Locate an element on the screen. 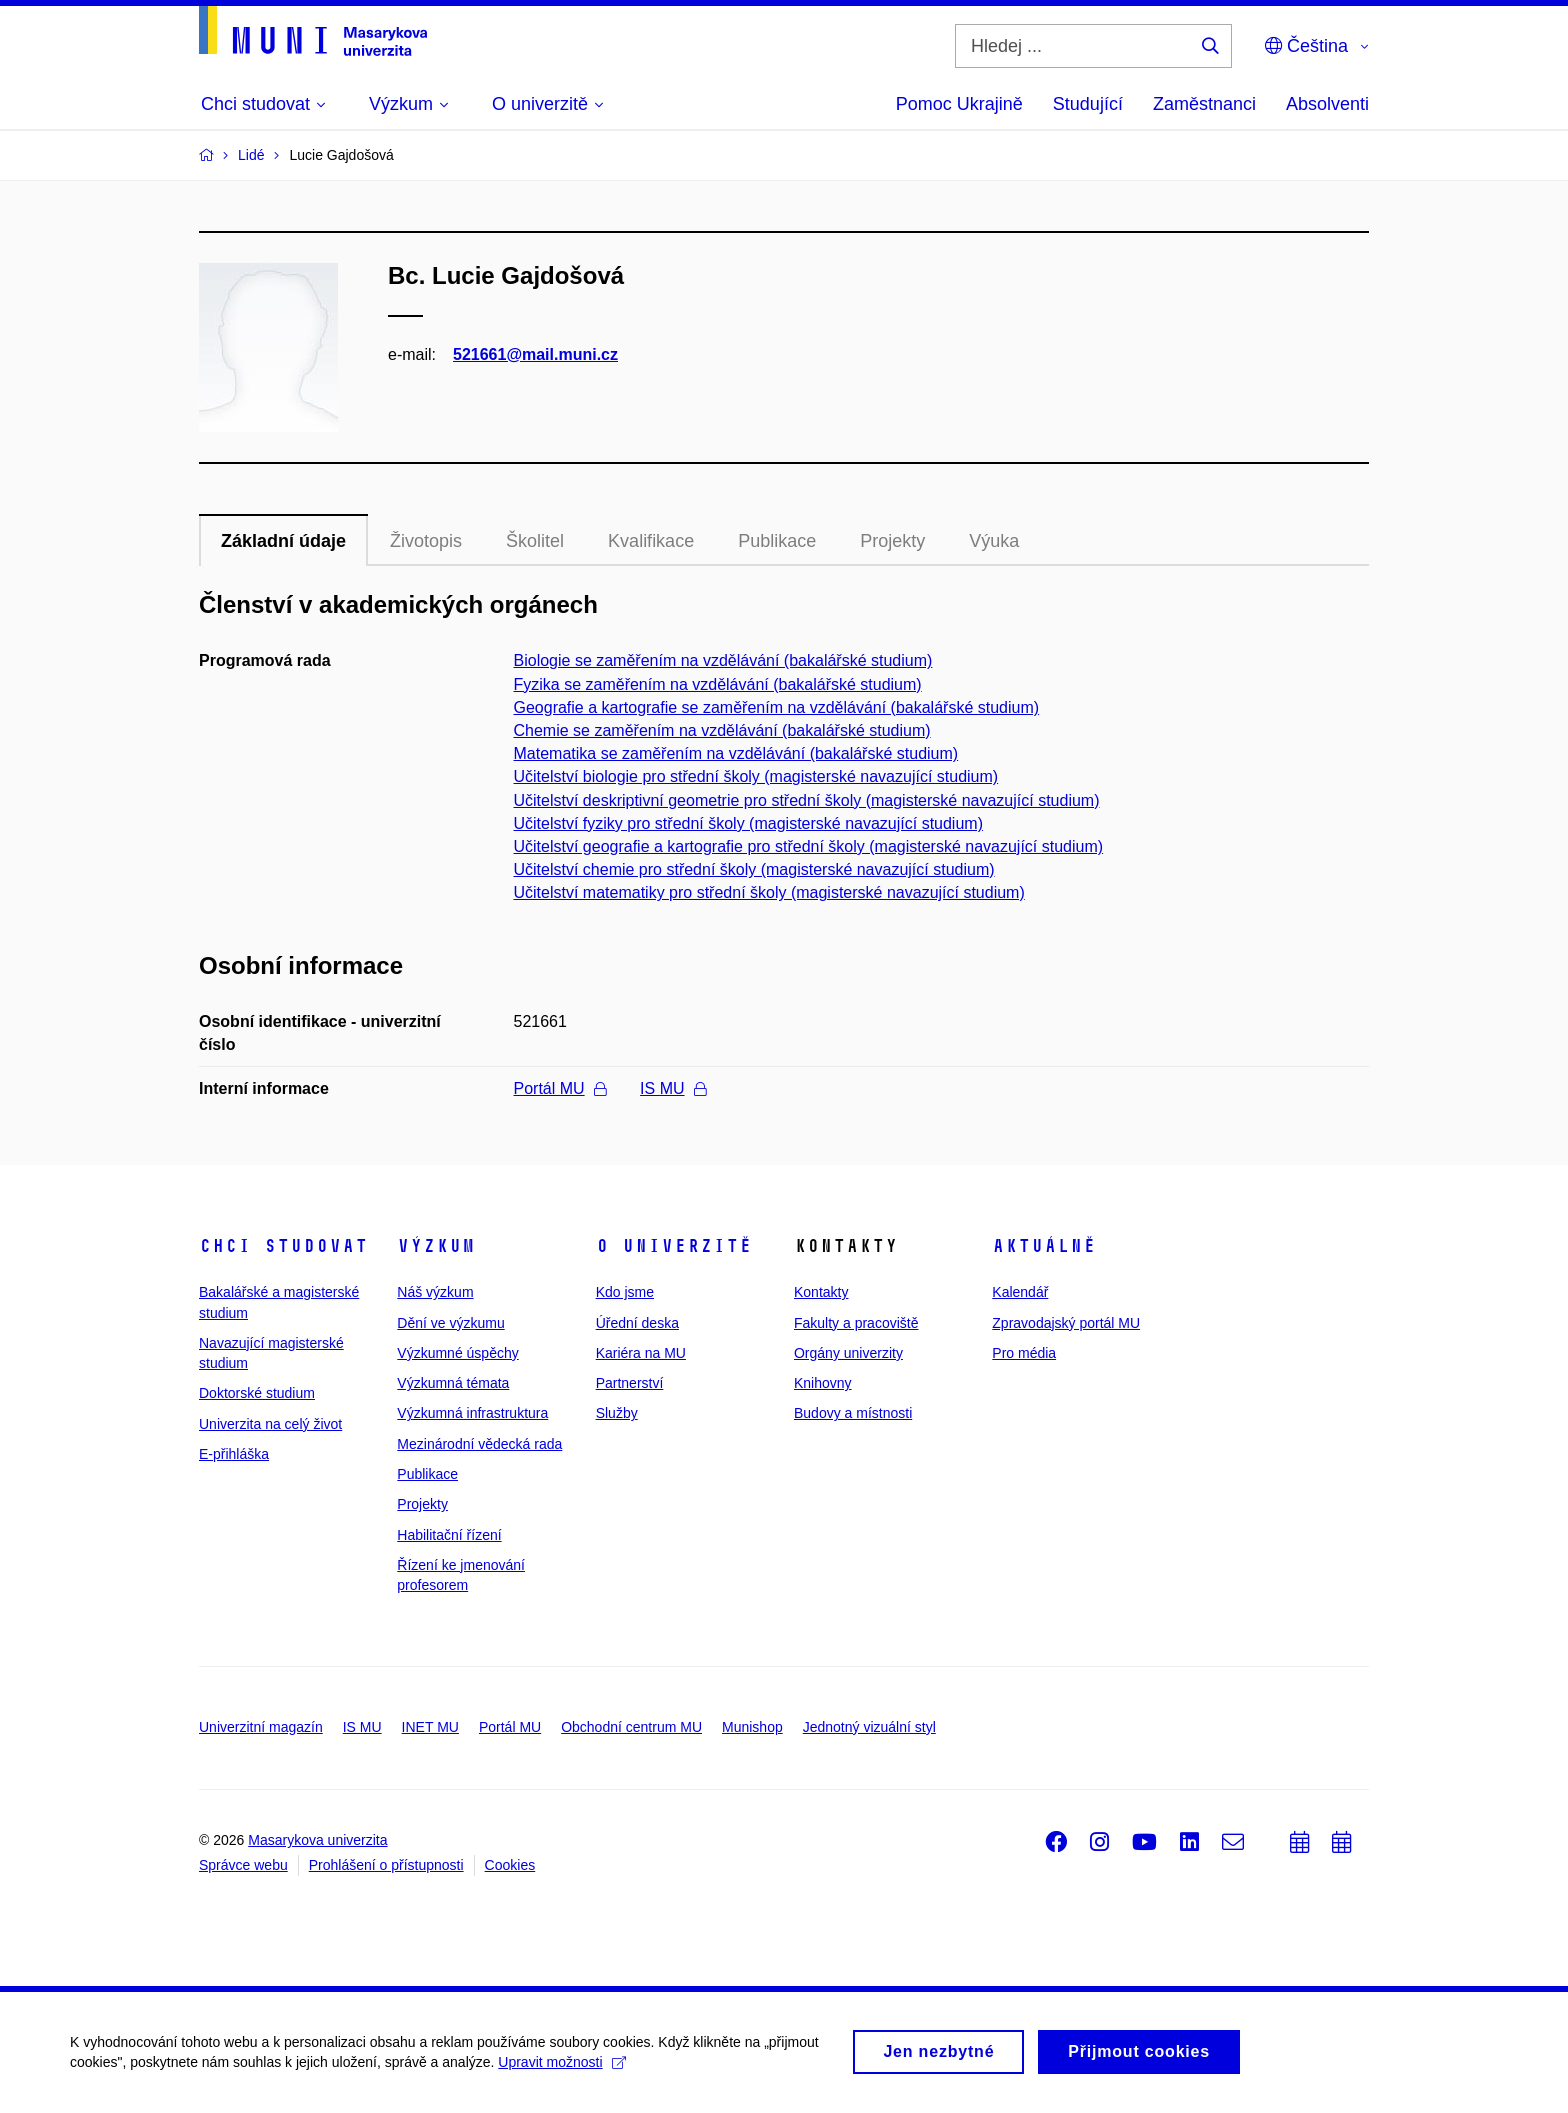 The height and width of the screenshot is (2113, 1568). Fakulty a pracoviště is located at coordinates (856, 1323).